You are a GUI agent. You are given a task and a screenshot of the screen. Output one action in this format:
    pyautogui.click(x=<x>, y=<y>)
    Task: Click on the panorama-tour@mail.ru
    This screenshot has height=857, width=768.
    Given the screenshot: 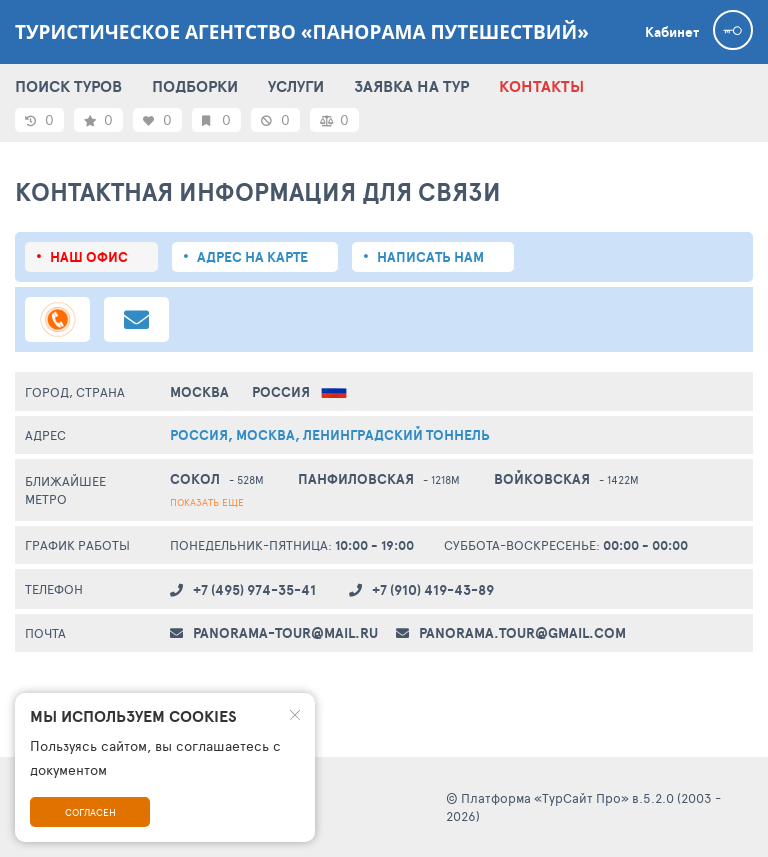 What is the action you would take?
    pyautogui.click(x=285, y=633)
    